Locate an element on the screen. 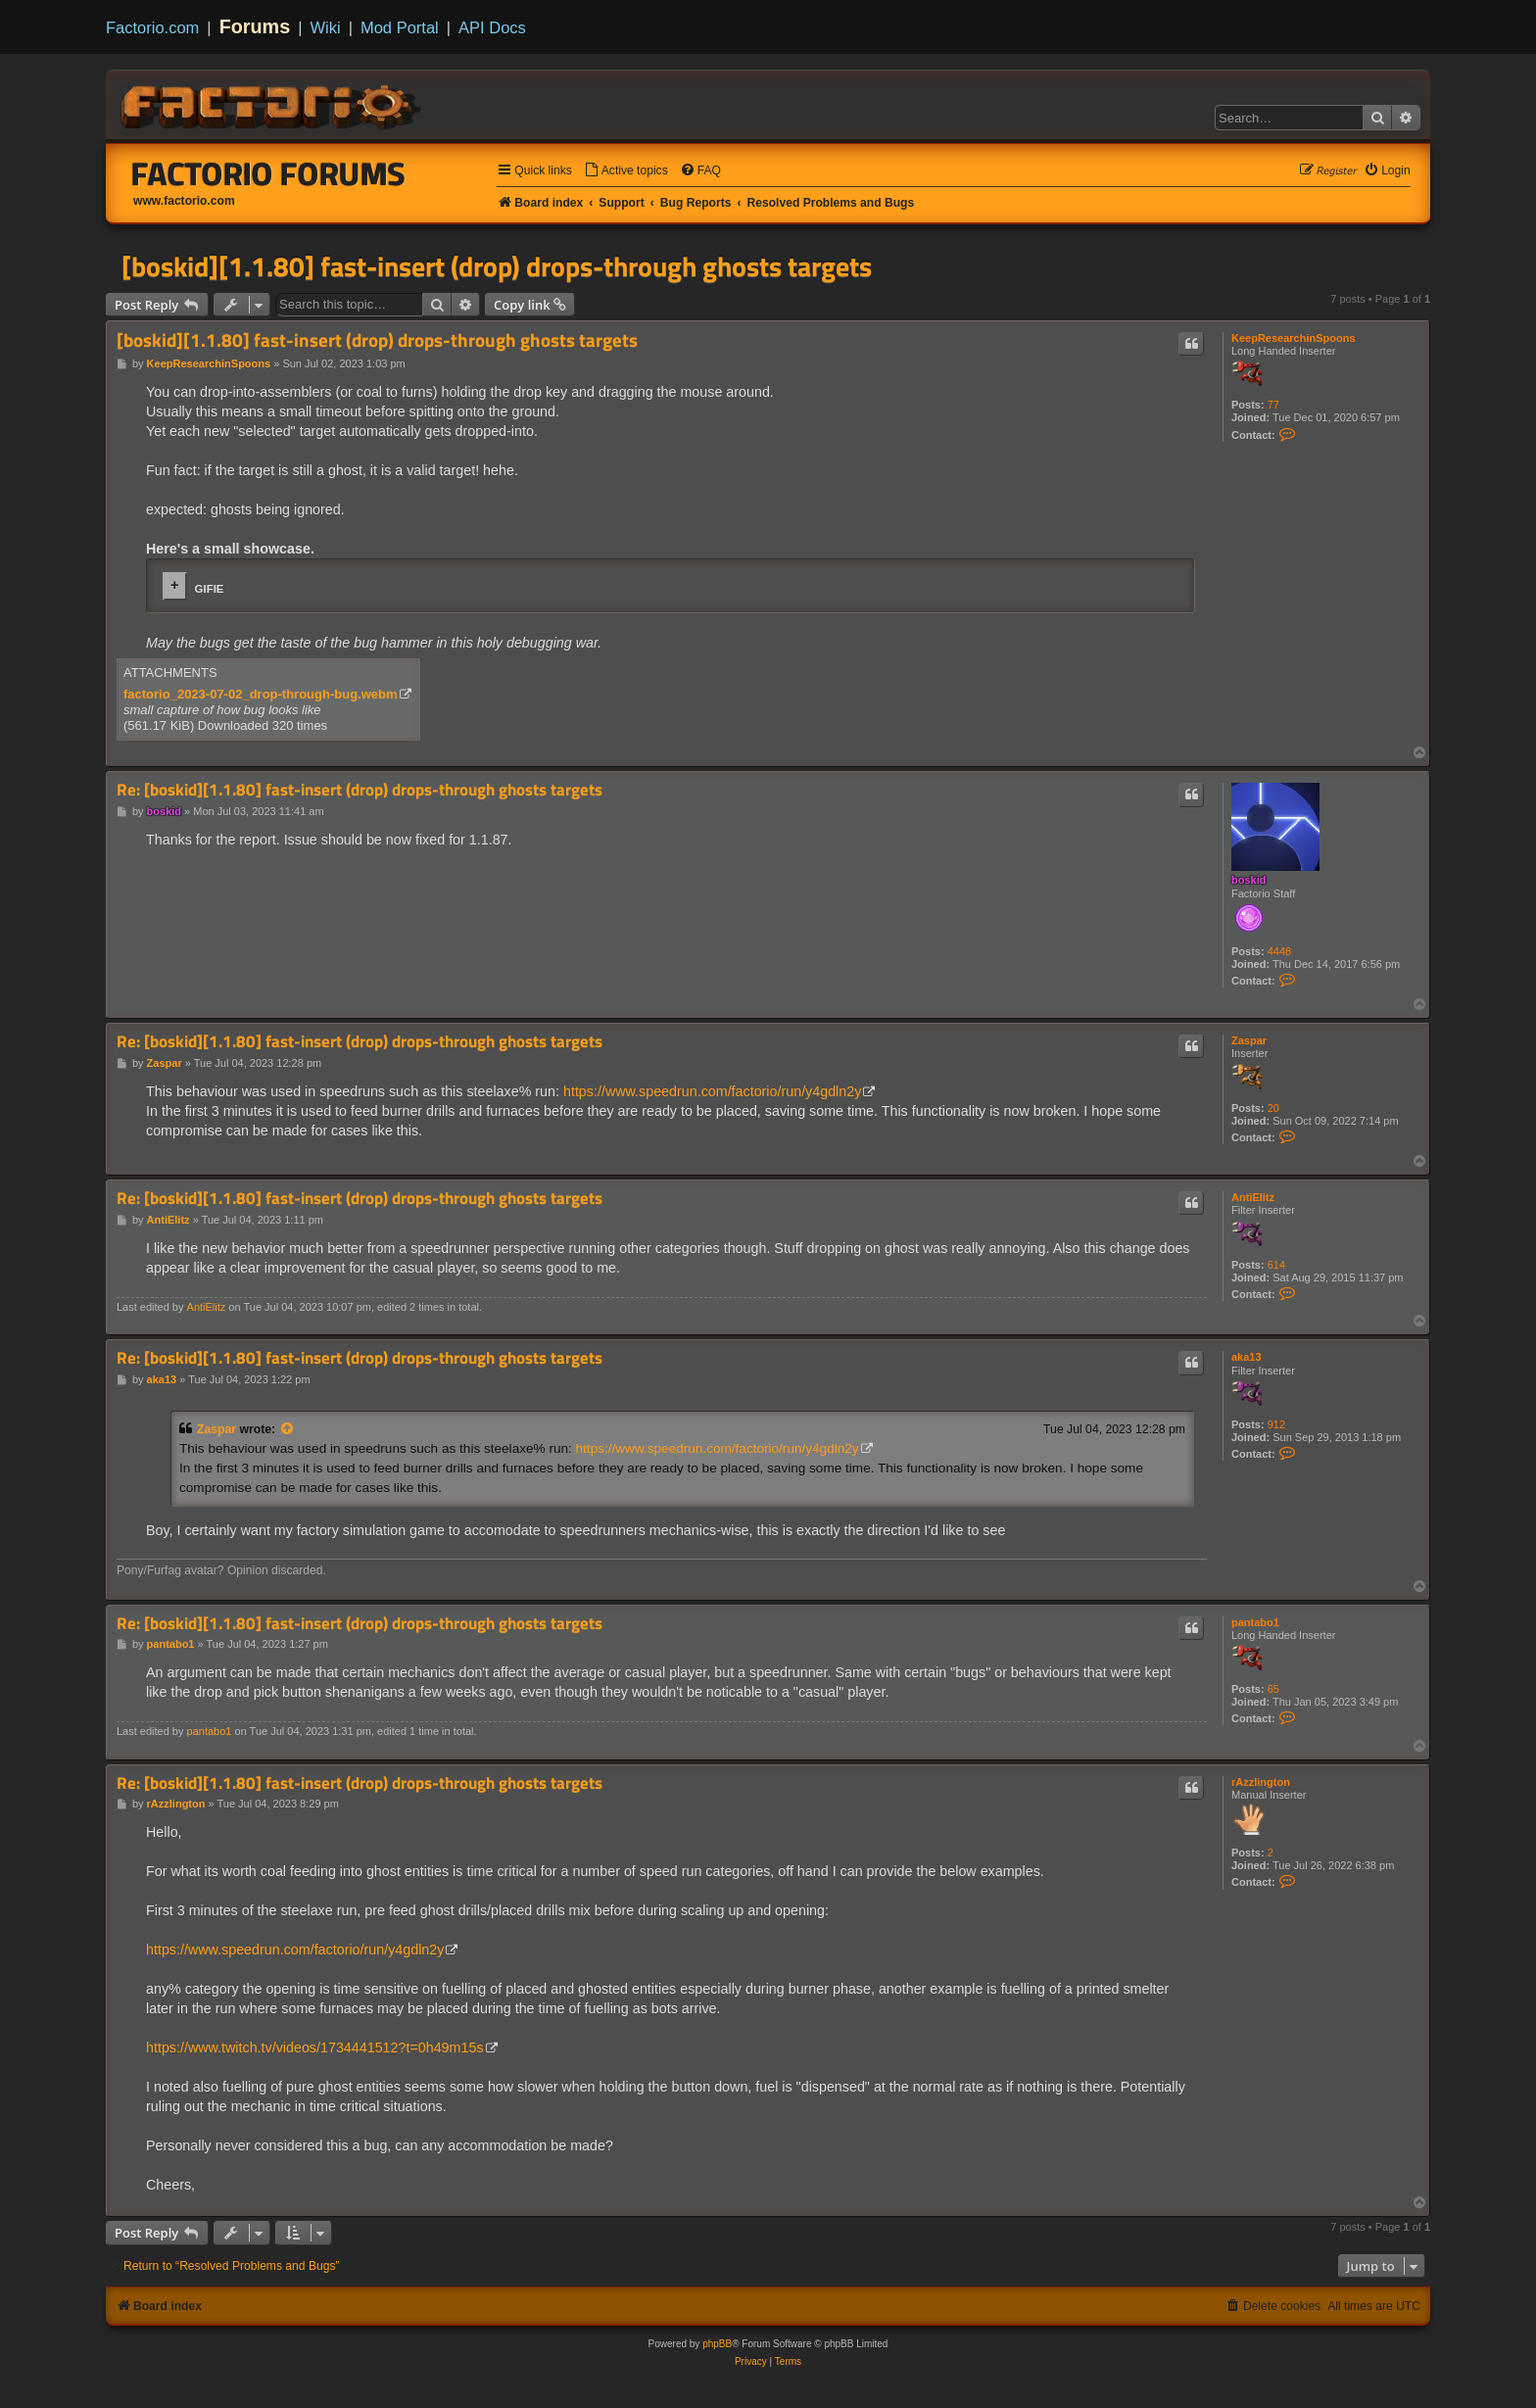 The width and height of the screenshot is (1536, 2408). KeepResearchinSpoons is located at coordinates (1293, 338).